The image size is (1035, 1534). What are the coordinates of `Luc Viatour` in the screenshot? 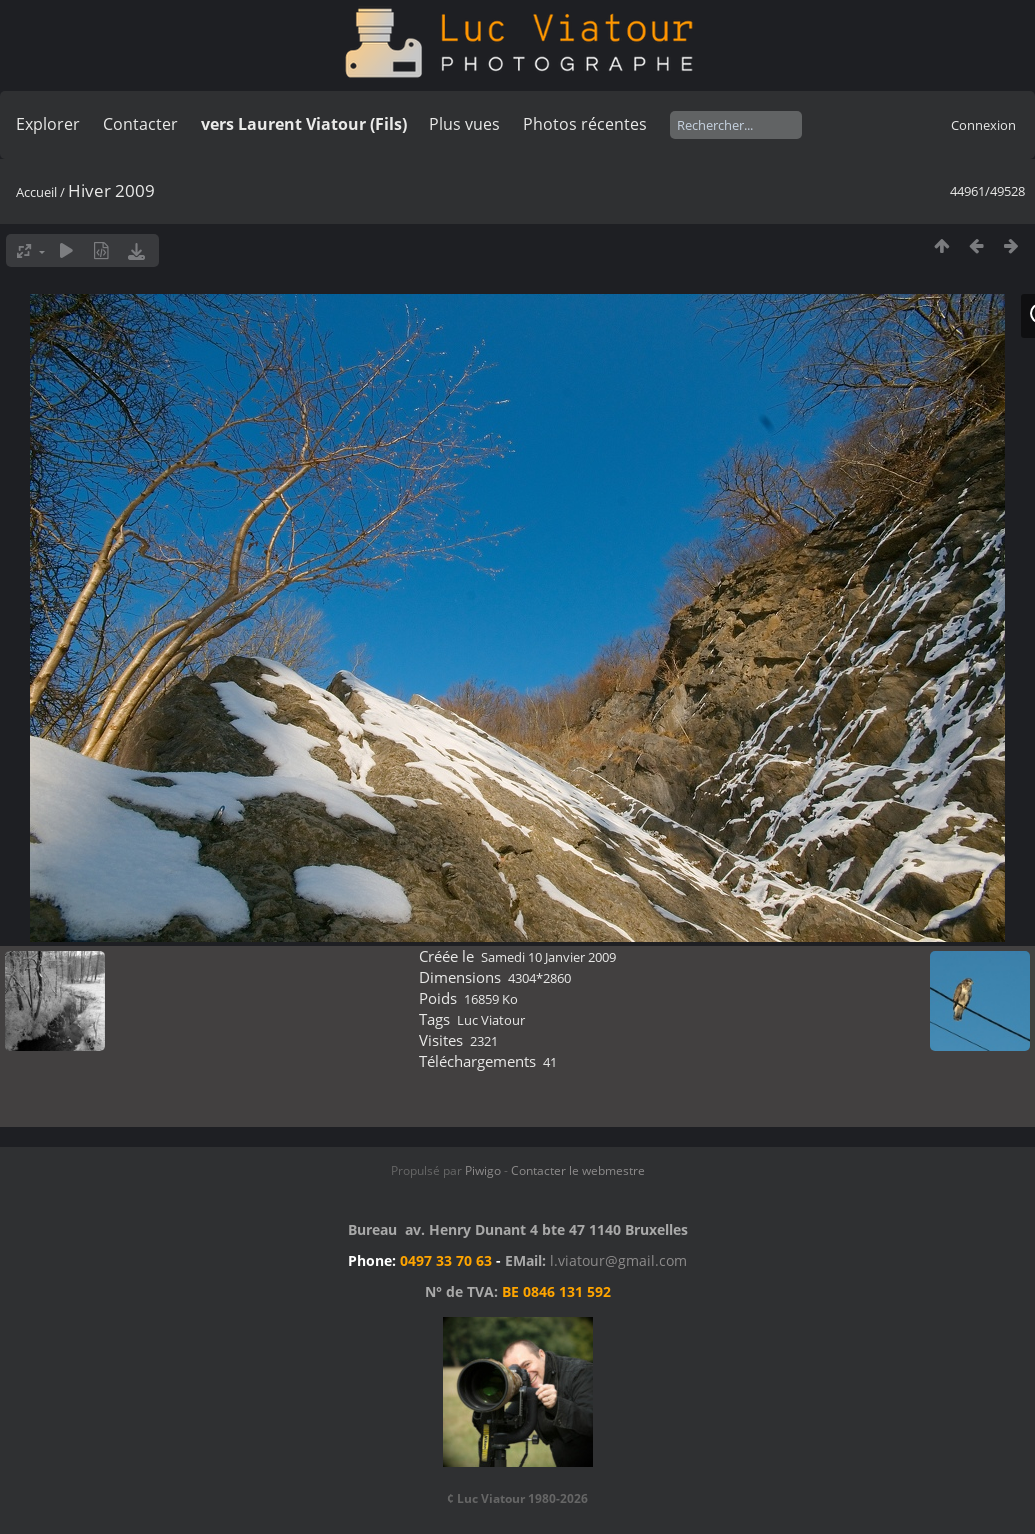 It's located at (491, 1020).